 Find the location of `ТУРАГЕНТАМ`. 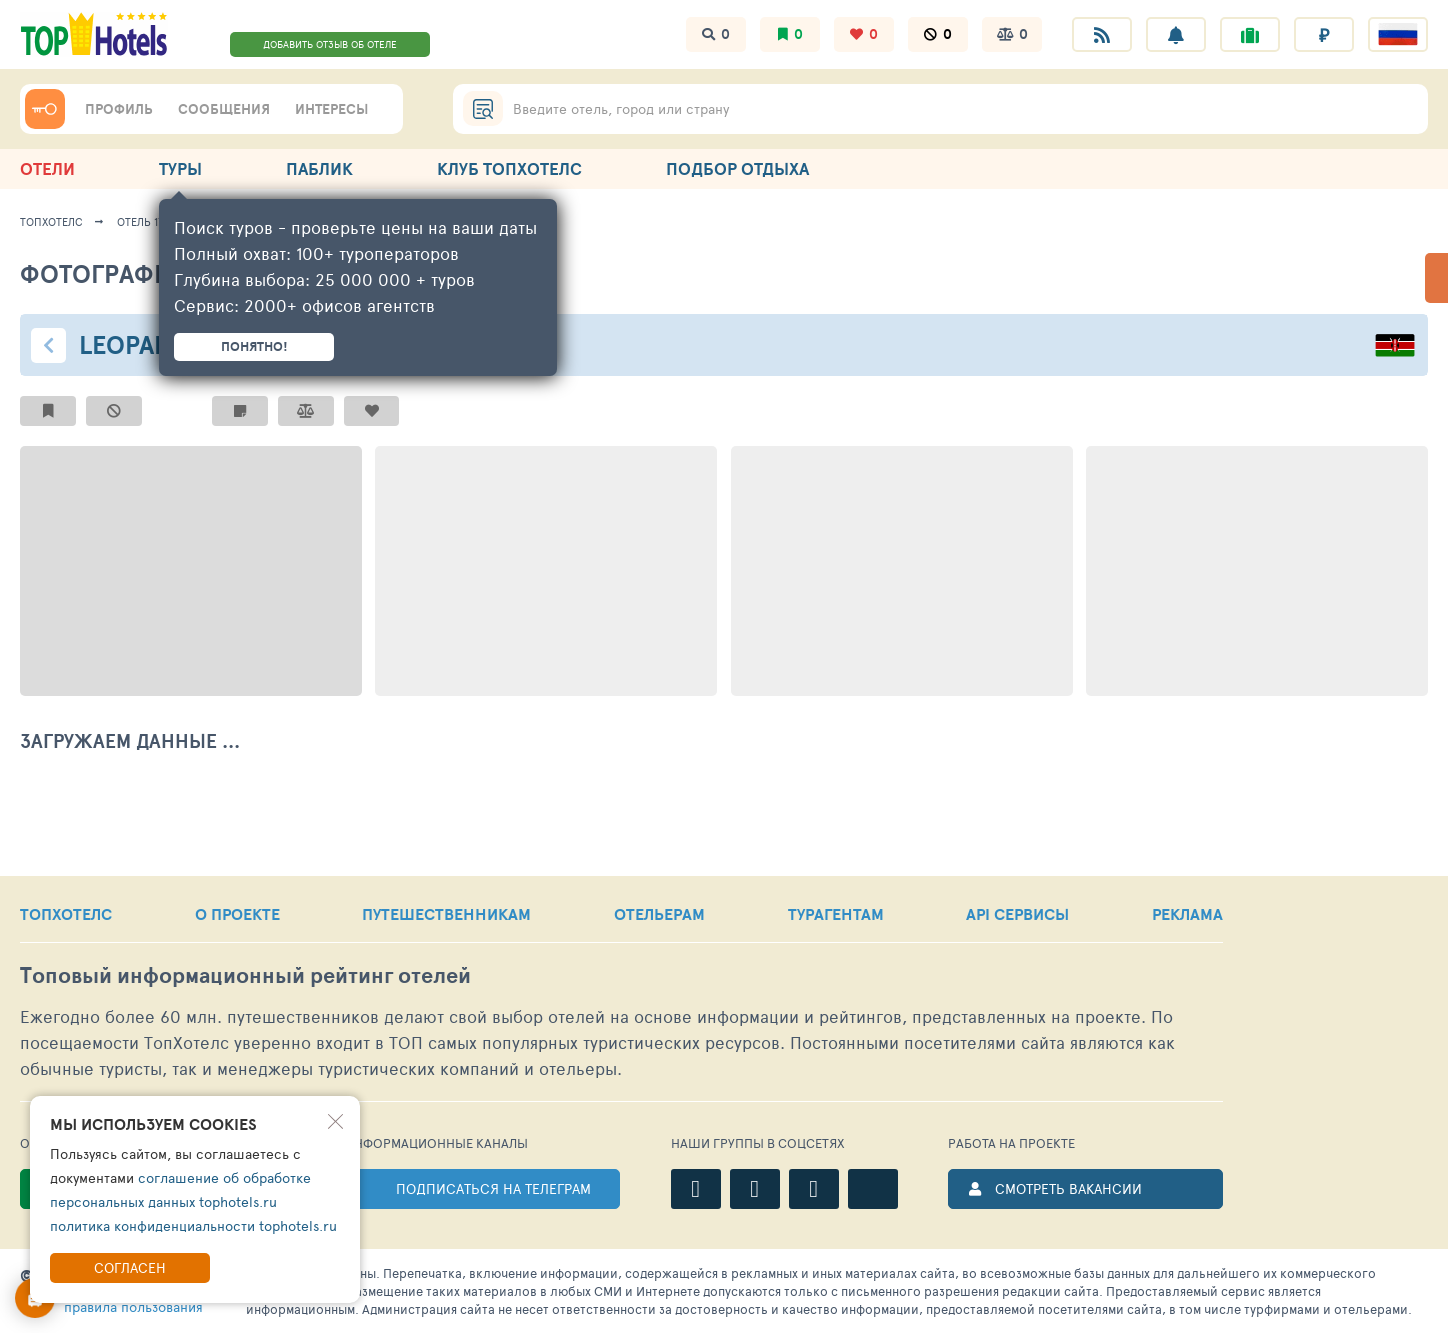

ТУРАГЕНТАМ is located at coordinates (836, 914).